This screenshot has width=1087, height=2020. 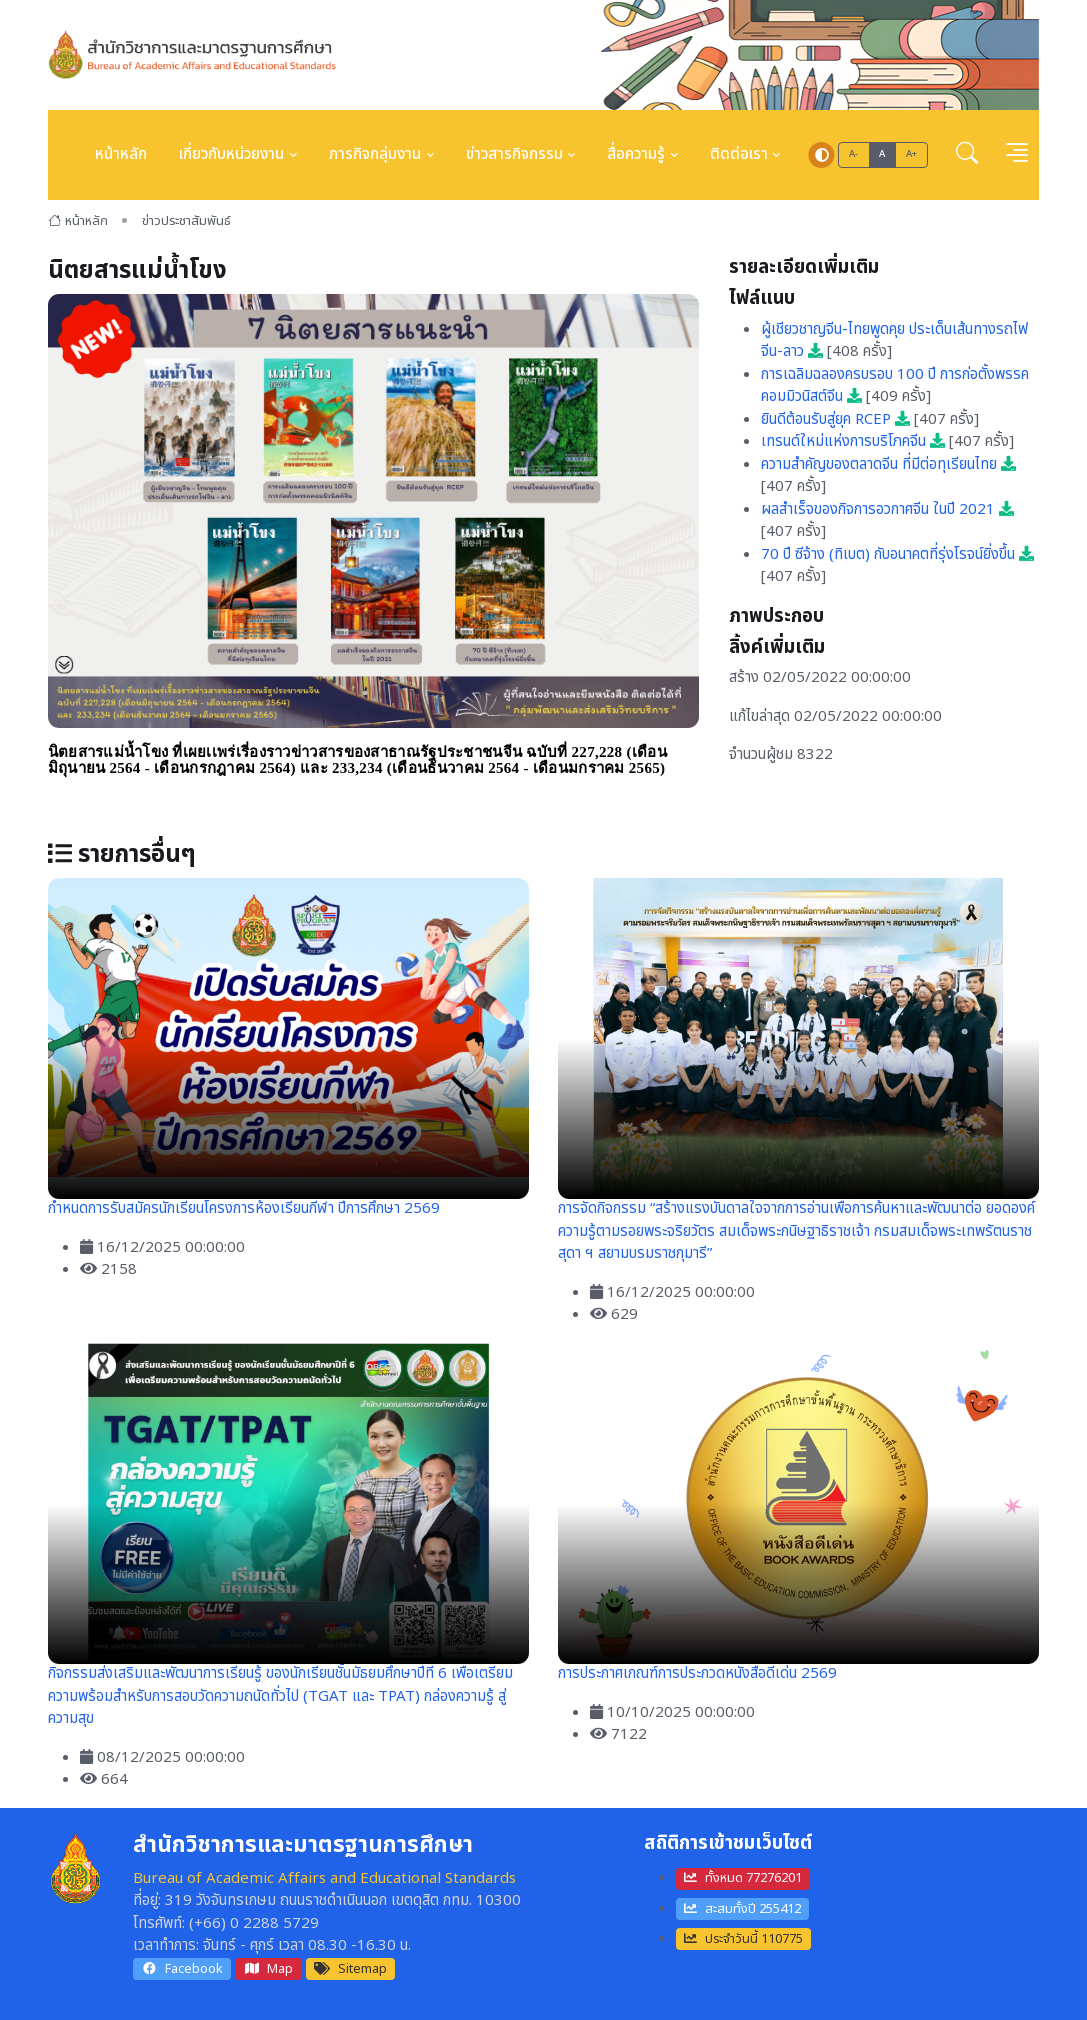 What do you see at coordinates (269, 1969) in the screenshot?
I see `Map` at bounding box center [269, 1969].